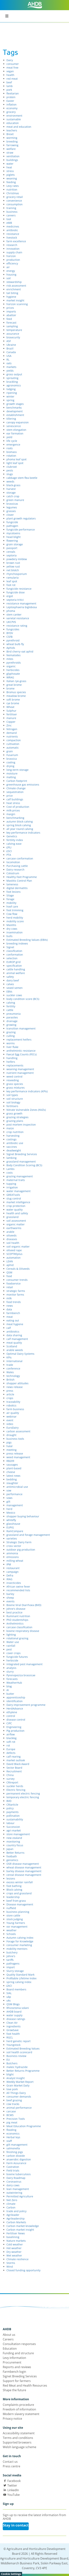 Image resolution: width=69 pixels, height=2576 pixels. Describe the element at coordinates (14, 1682) in the screenshot. I see `WeatherHub` at that location.